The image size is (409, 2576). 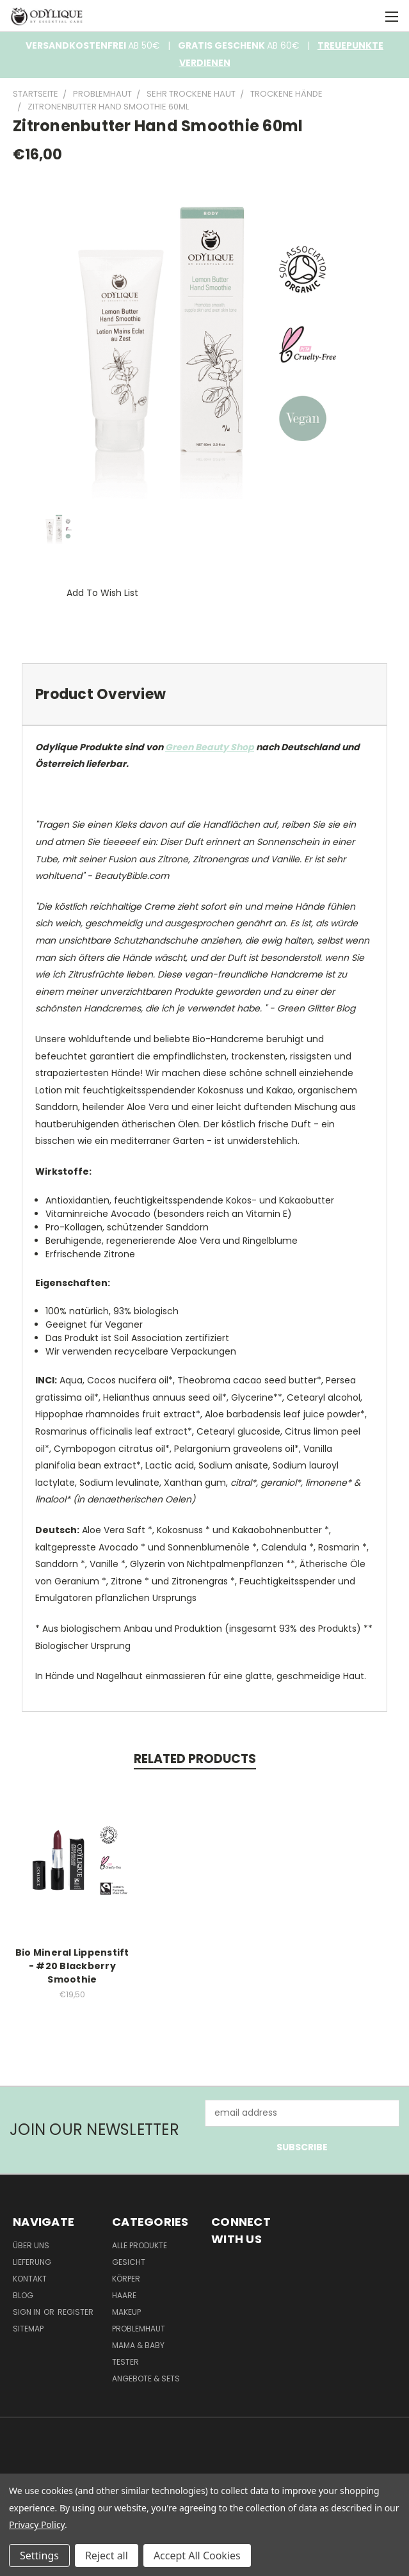 What do you see at coordinates (30, 2278) in the screenshot?
I see `Kontakt` at bounding box center [30, 2278].